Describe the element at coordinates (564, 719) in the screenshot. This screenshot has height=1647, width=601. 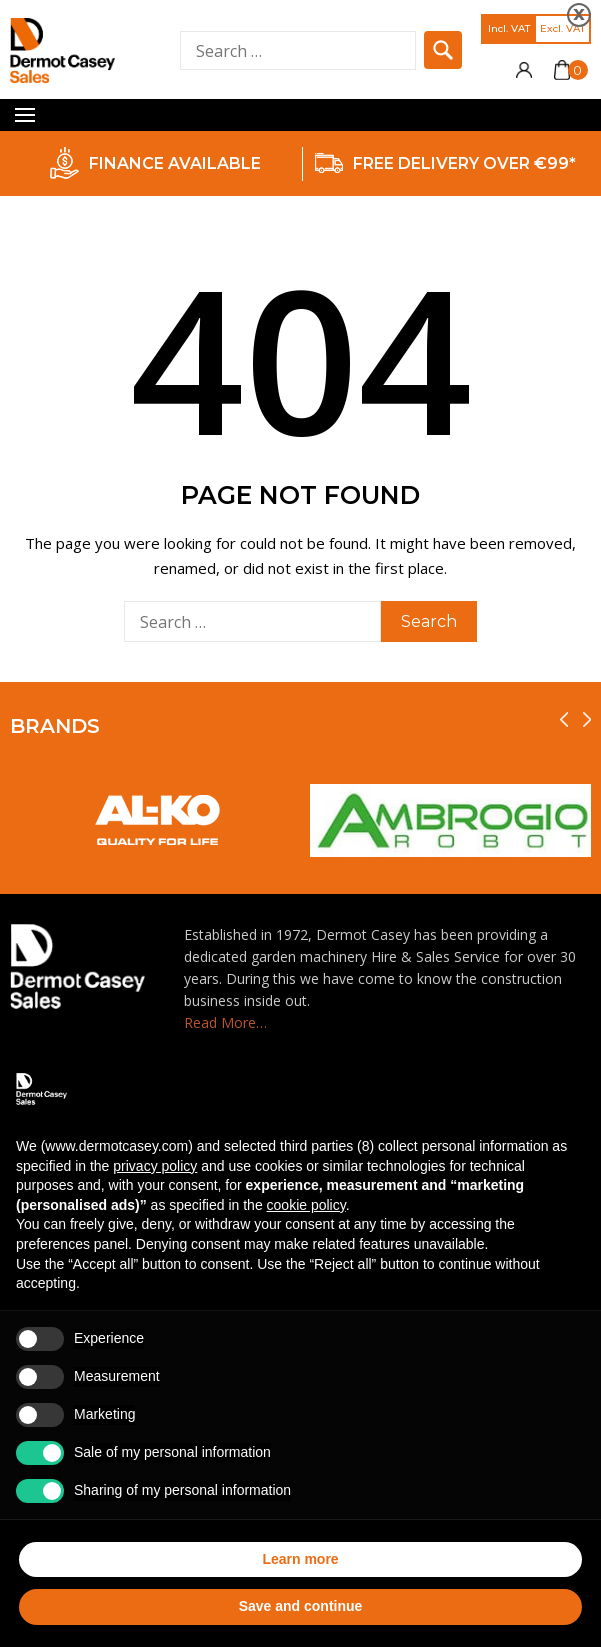
I see `[presentation]` at that location.